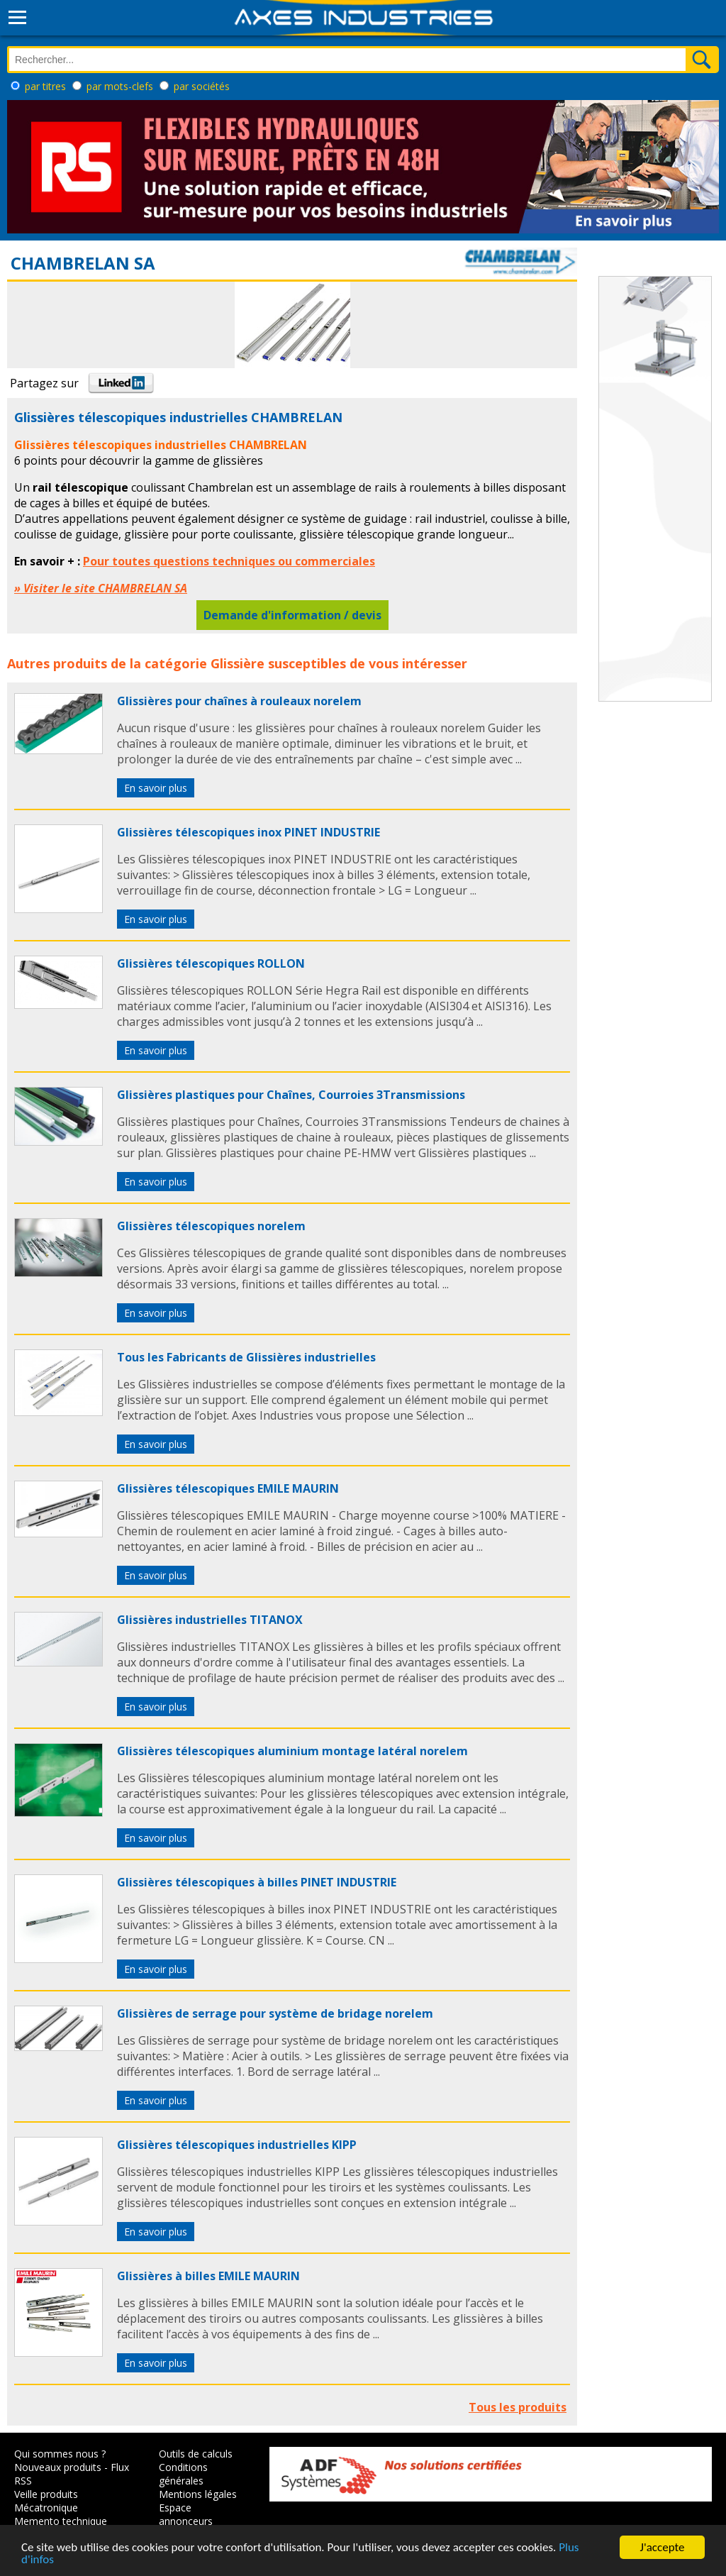 Image resolution: width=726 pixels, height=2576 pixels. What do you see at coordinates (228, 1488) in the screenshot?
I see `Glissières télescopiques EMILE MAURIN` at bounding box center [228, 1488].